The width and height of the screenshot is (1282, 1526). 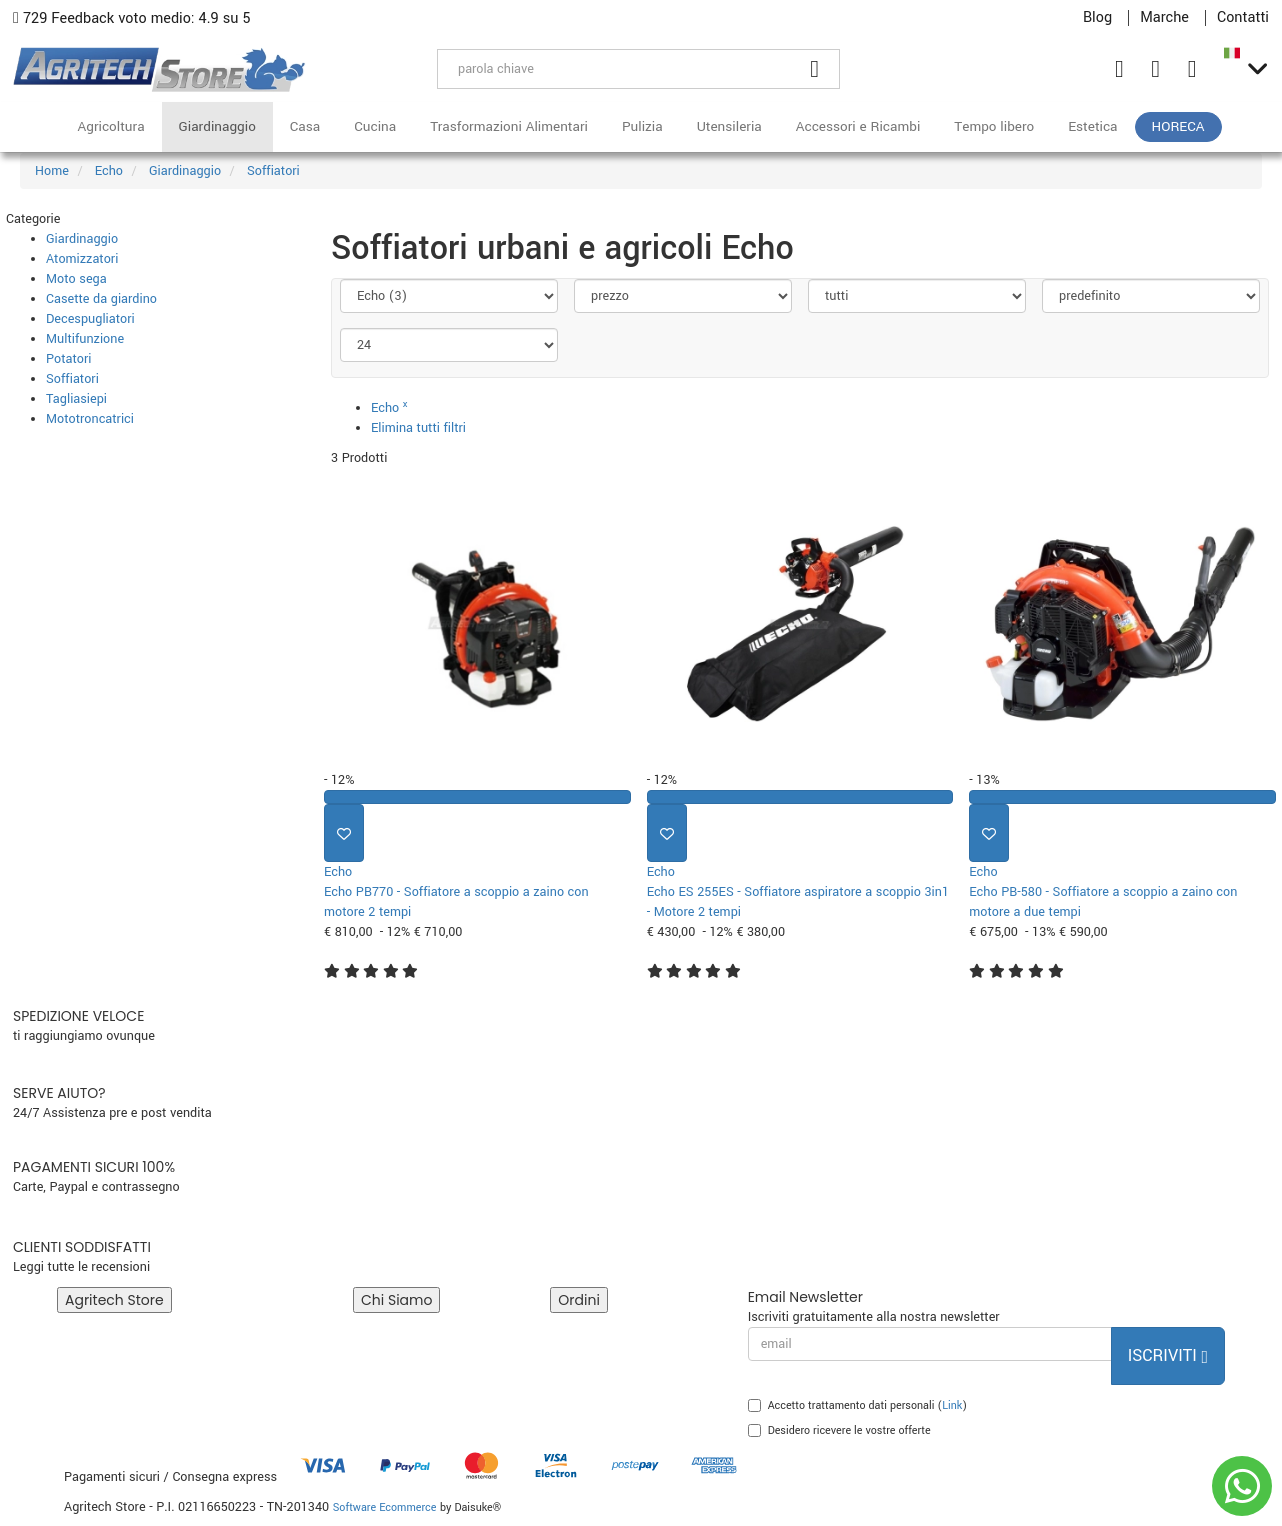 I want to click on Elimina tutti filtri, so click(x=418, y=428).